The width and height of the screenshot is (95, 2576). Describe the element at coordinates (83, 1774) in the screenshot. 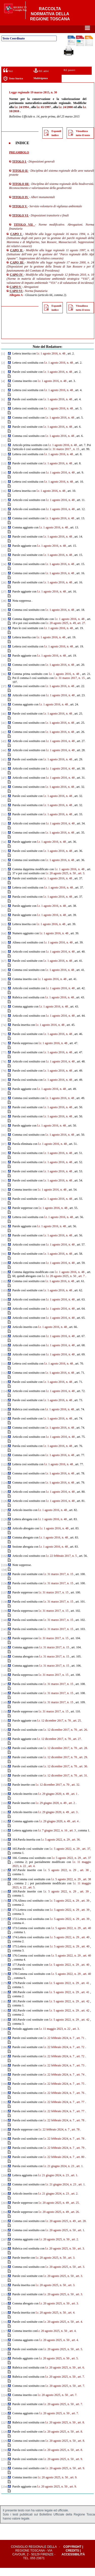

I see `, art. 30.` at that location.